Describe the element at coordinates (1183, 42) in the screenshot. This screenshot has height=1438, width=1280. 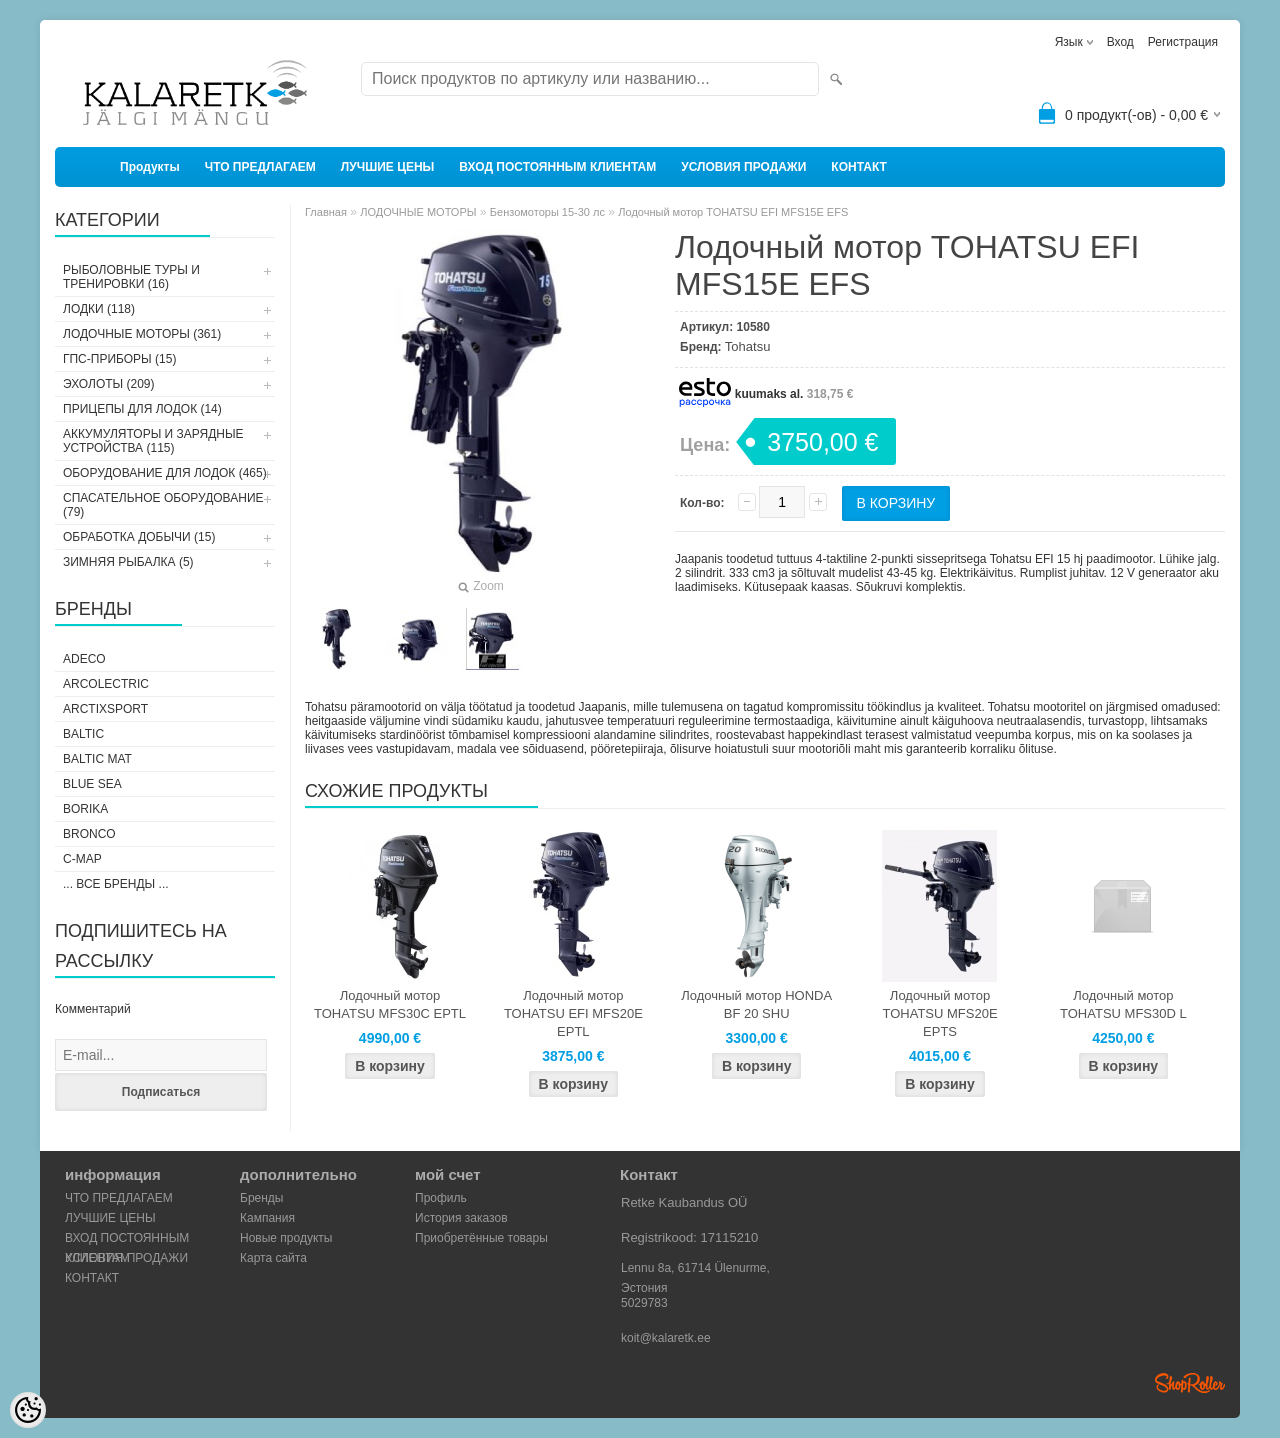
I see `Регистрация` at that location.